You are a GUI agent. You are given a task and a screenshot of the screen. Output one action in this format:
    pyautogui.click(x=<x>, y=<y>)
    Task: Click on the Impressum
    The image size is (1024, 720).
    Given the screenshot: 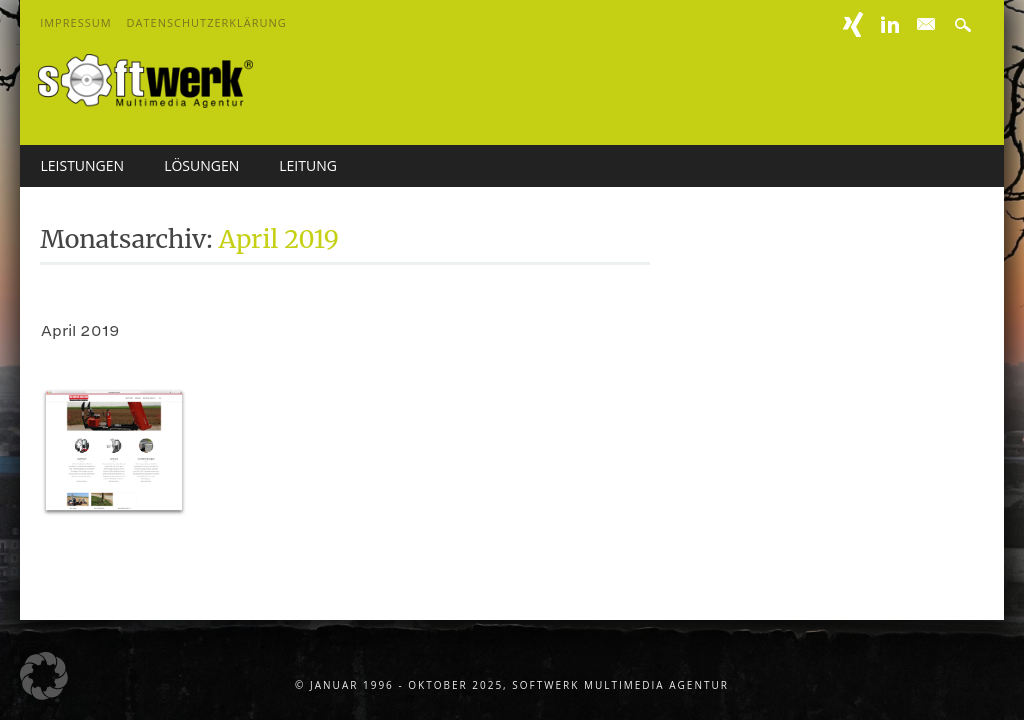 What is the action you would take?
    pyautogui.click(x=75, y=22)
    